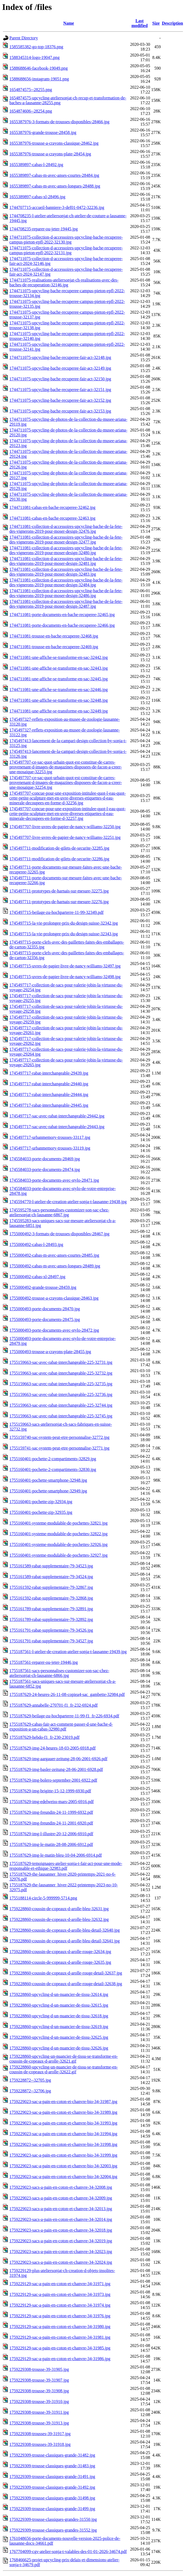 The width and height of the screenshot is (186, 2576). What do you see at coordinates (64, 1941) in the screenshot?
I see `1759228860-coussin-de-copeaux-d-arolle-bleu-detail-32641.jpg` at bounding box center [64, 1941].